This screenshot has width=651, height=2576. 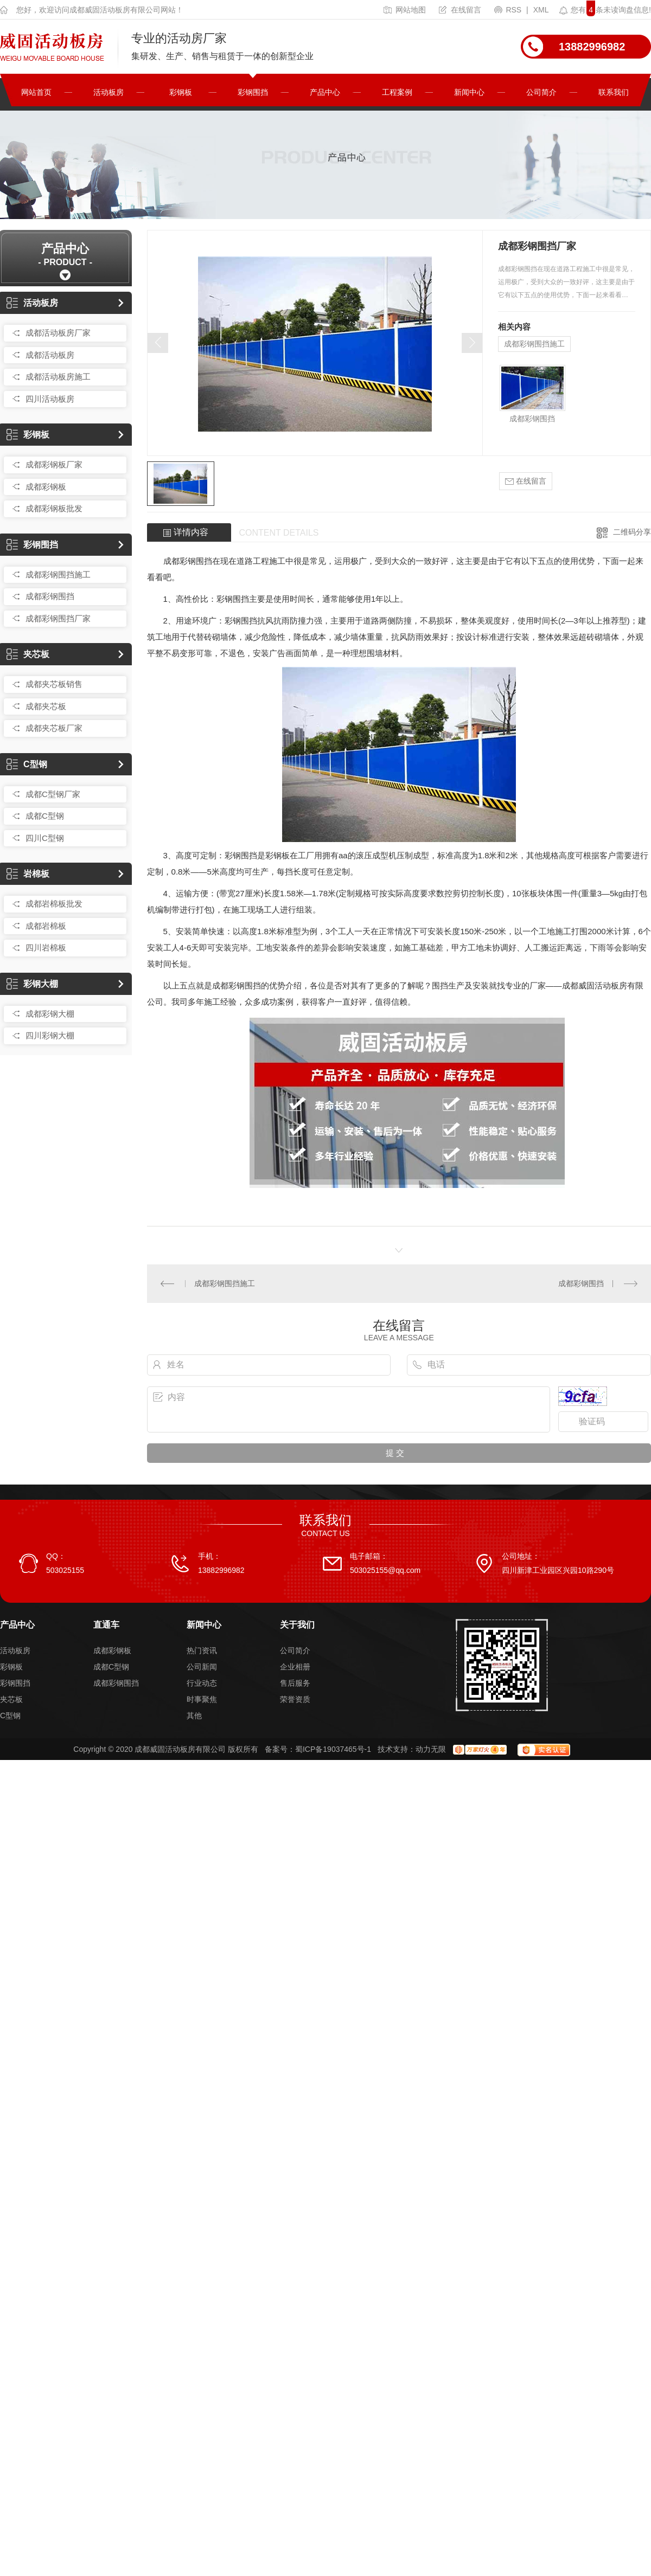 What do you see at coordinates (27, 764) in the screenshot?
I see `C型钢` at bounding box center [27, 764].